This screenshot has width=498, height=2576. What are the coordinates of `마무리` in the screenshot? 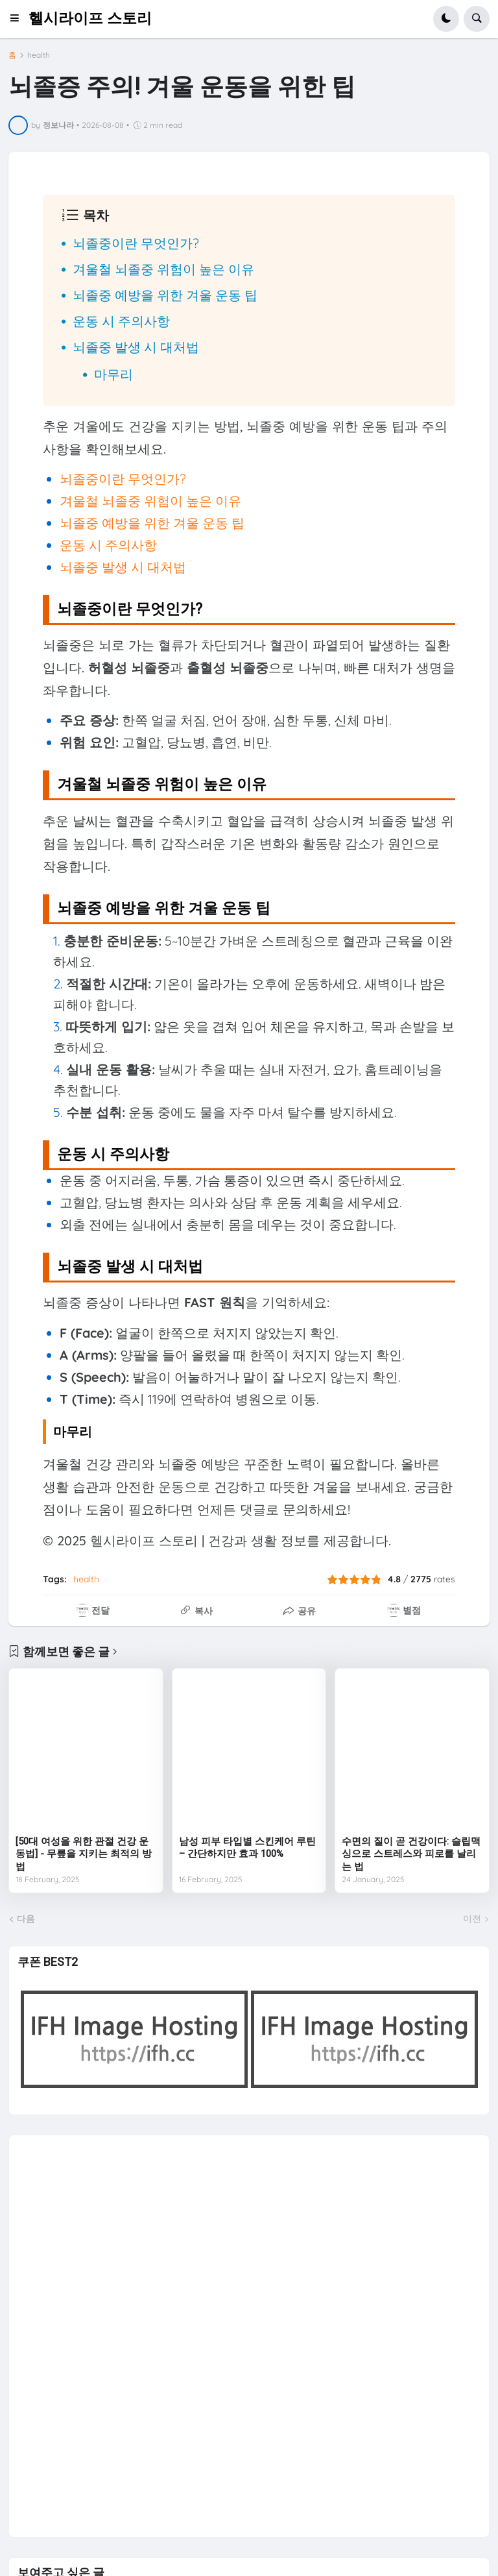 It's located at (113, 374).